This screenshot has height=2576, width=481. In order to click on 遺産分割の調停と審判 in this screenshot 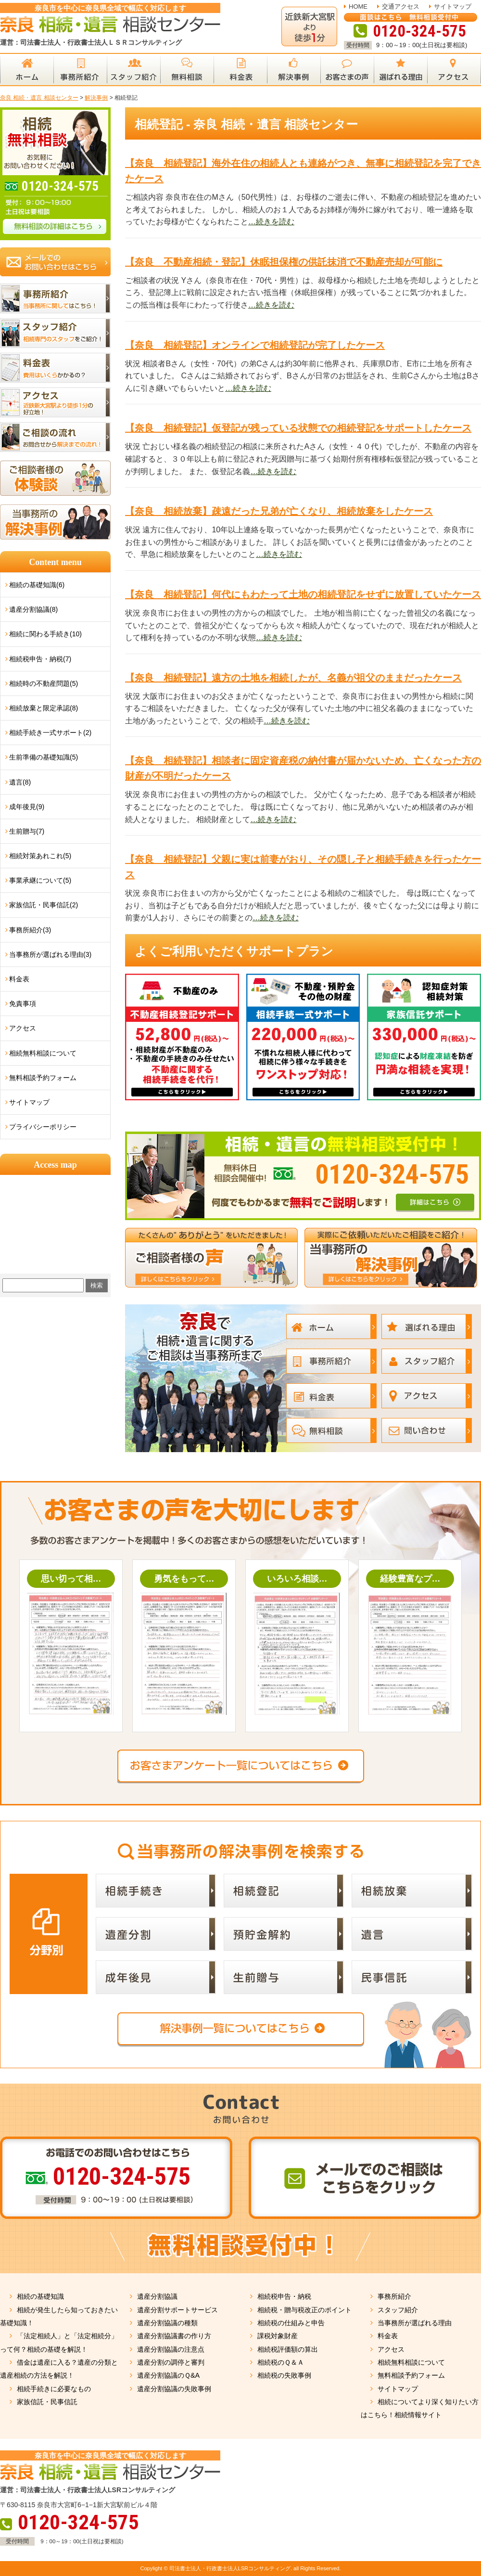, I will do `click(170, 2362)`.